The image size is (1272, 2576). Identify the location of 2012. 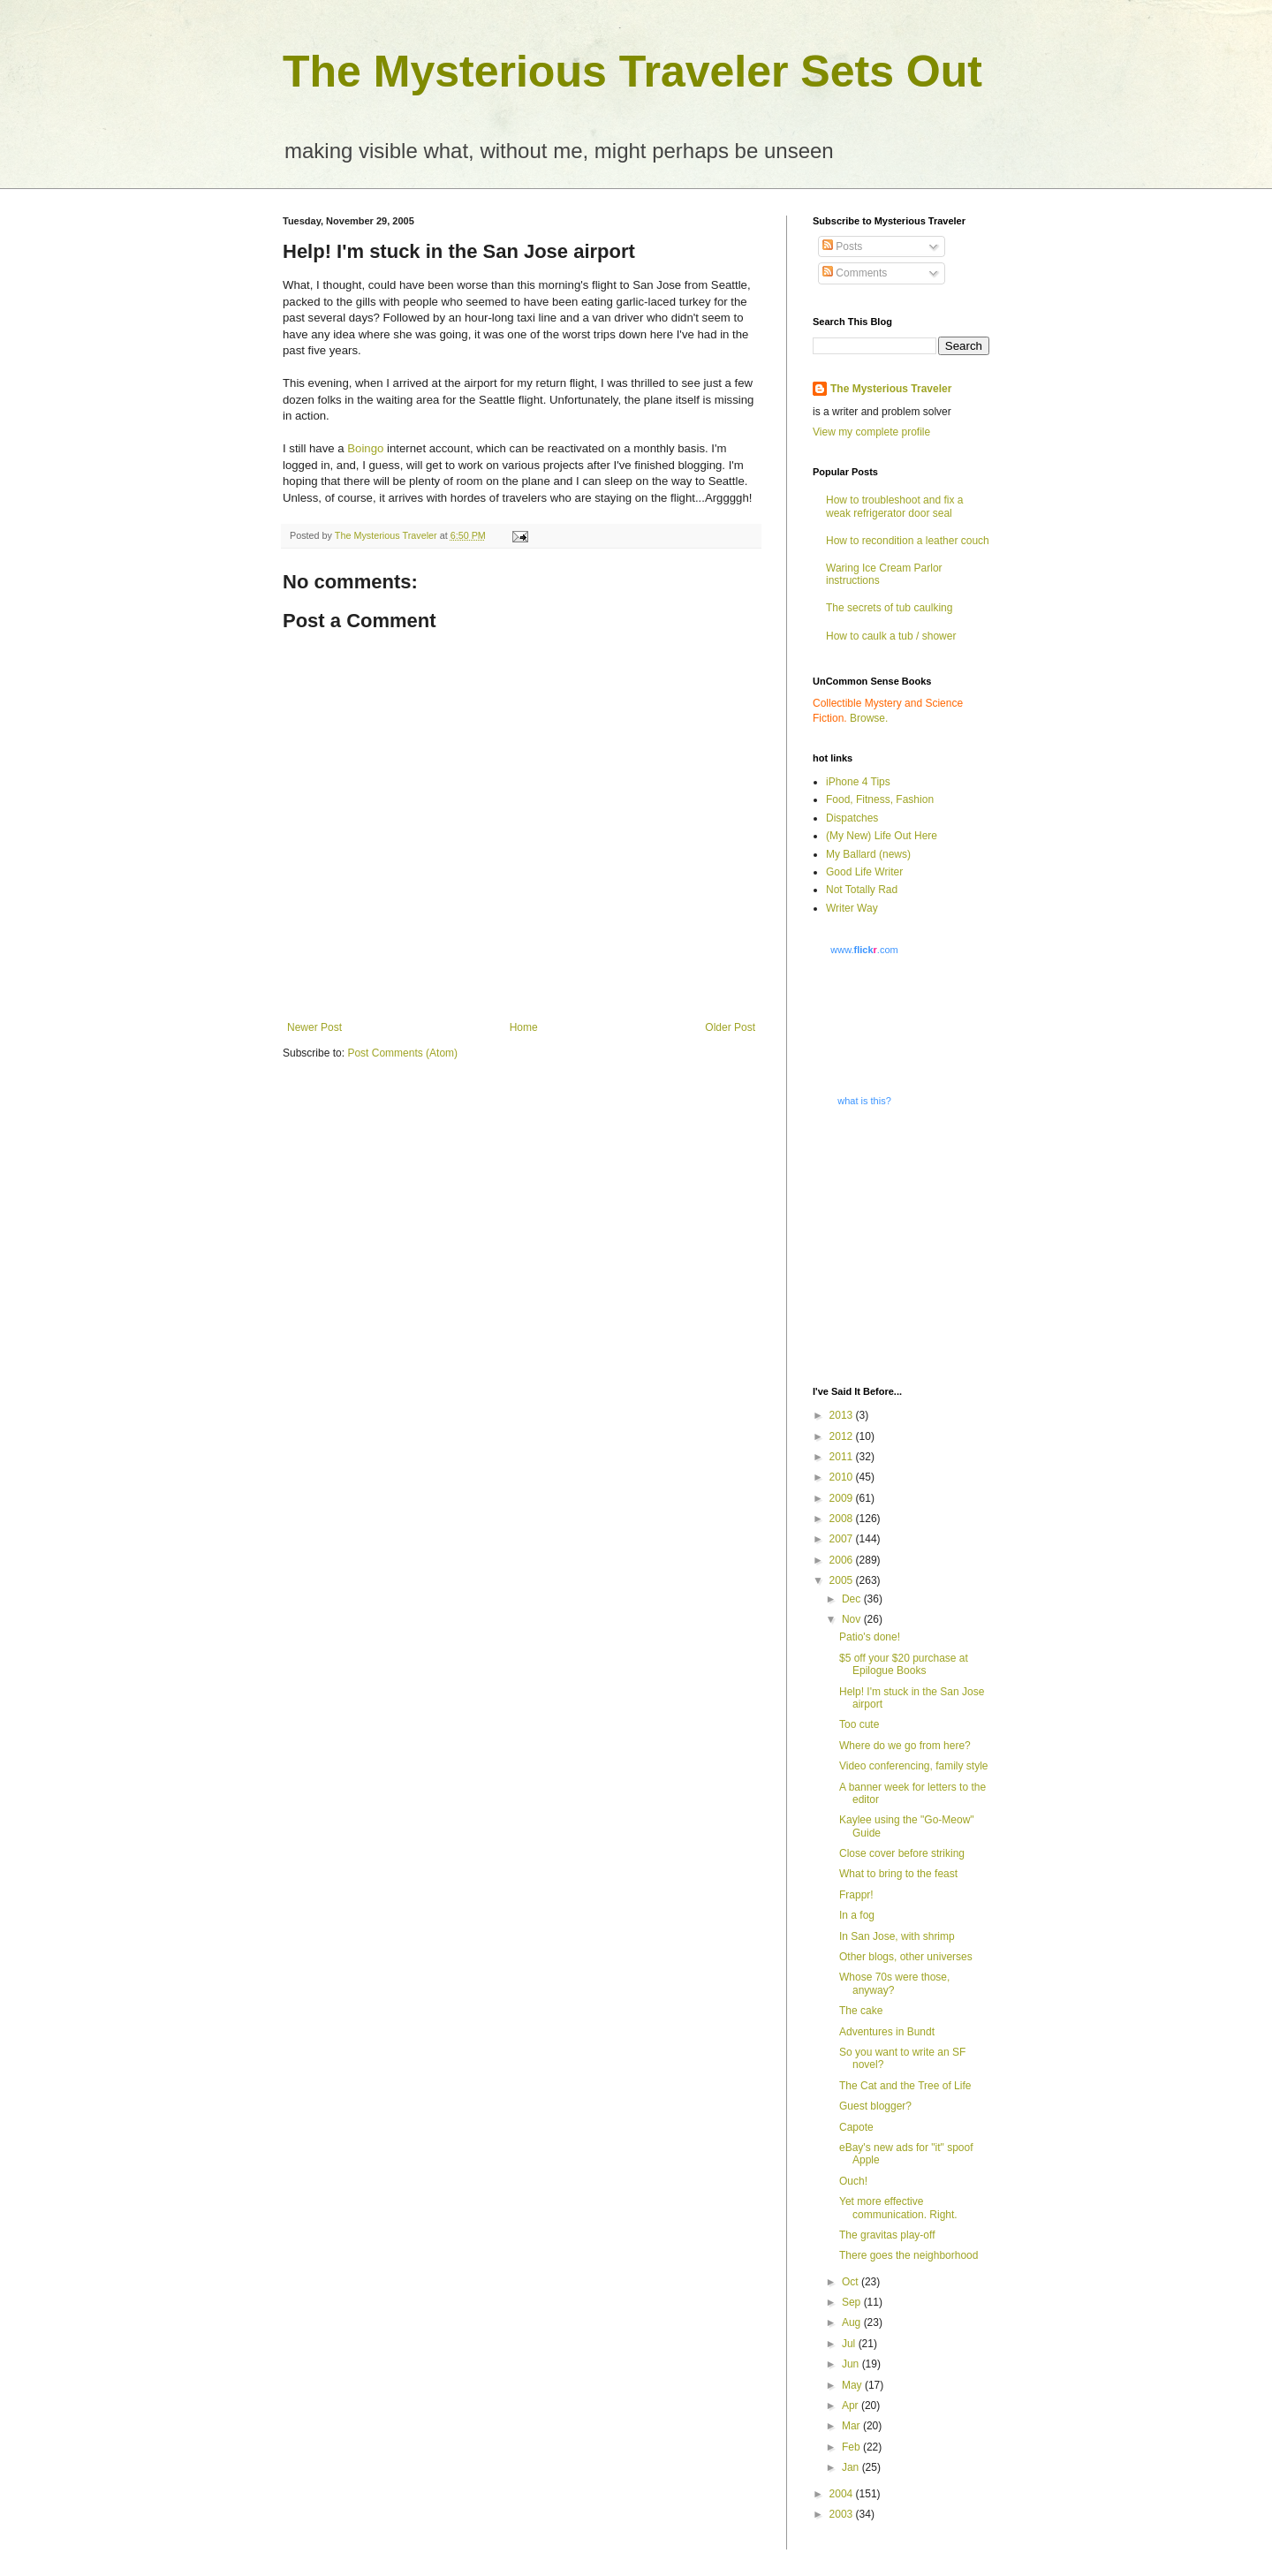
(842, 1436).